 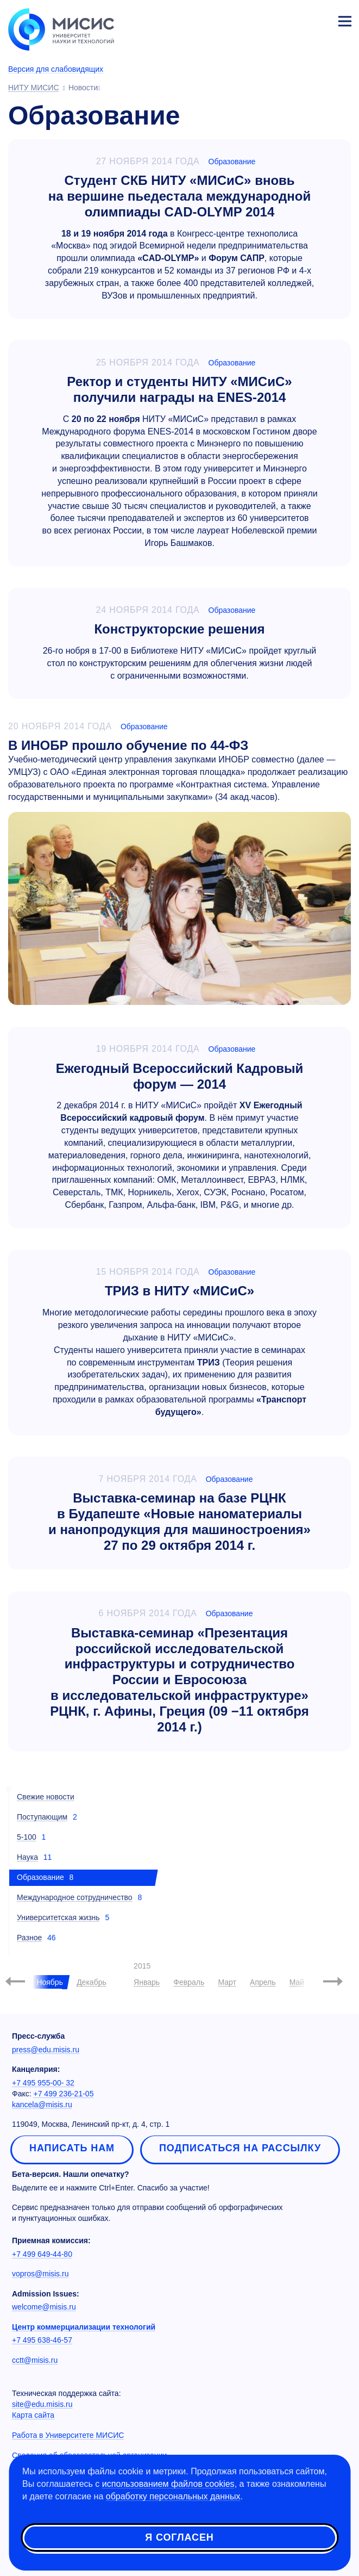 I want to click on Я согласен, so click(x=179, y=2537).